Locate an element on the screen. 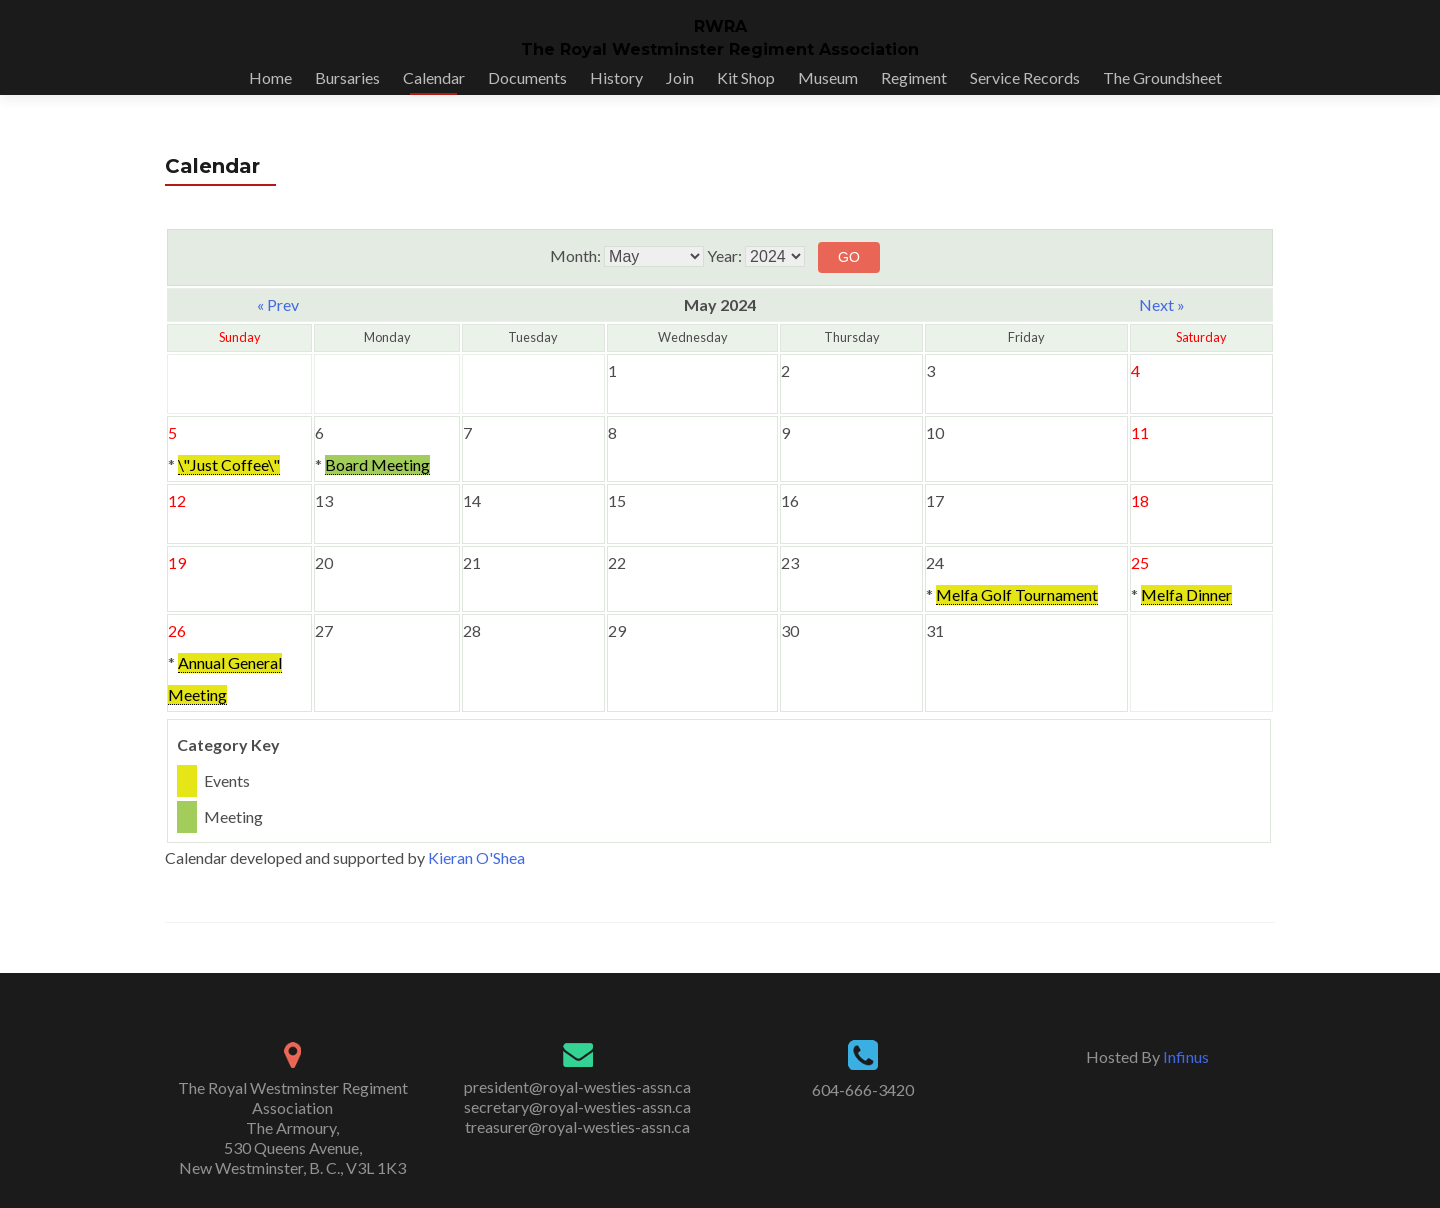 The width and height of the screenshot is (1440, 1208). Melfa Dinner is located at coordinates (1186, 594).